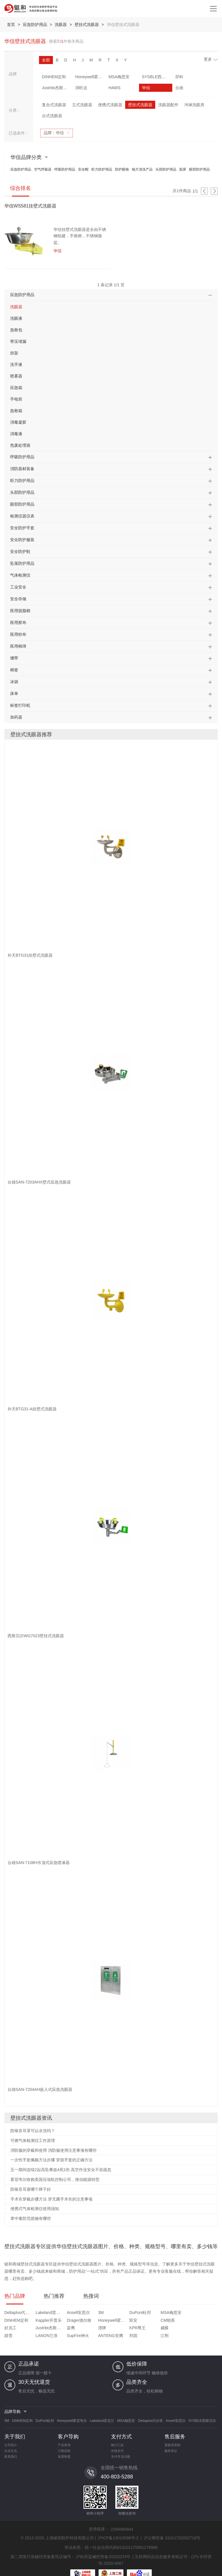 Image resolution: width=222 pixels, height=2576 pixels. What do you see at coordinates (118, 2530) in the screenshot?
I see `沪ICP备13010598号-2` at bounding box center [118, 2530].